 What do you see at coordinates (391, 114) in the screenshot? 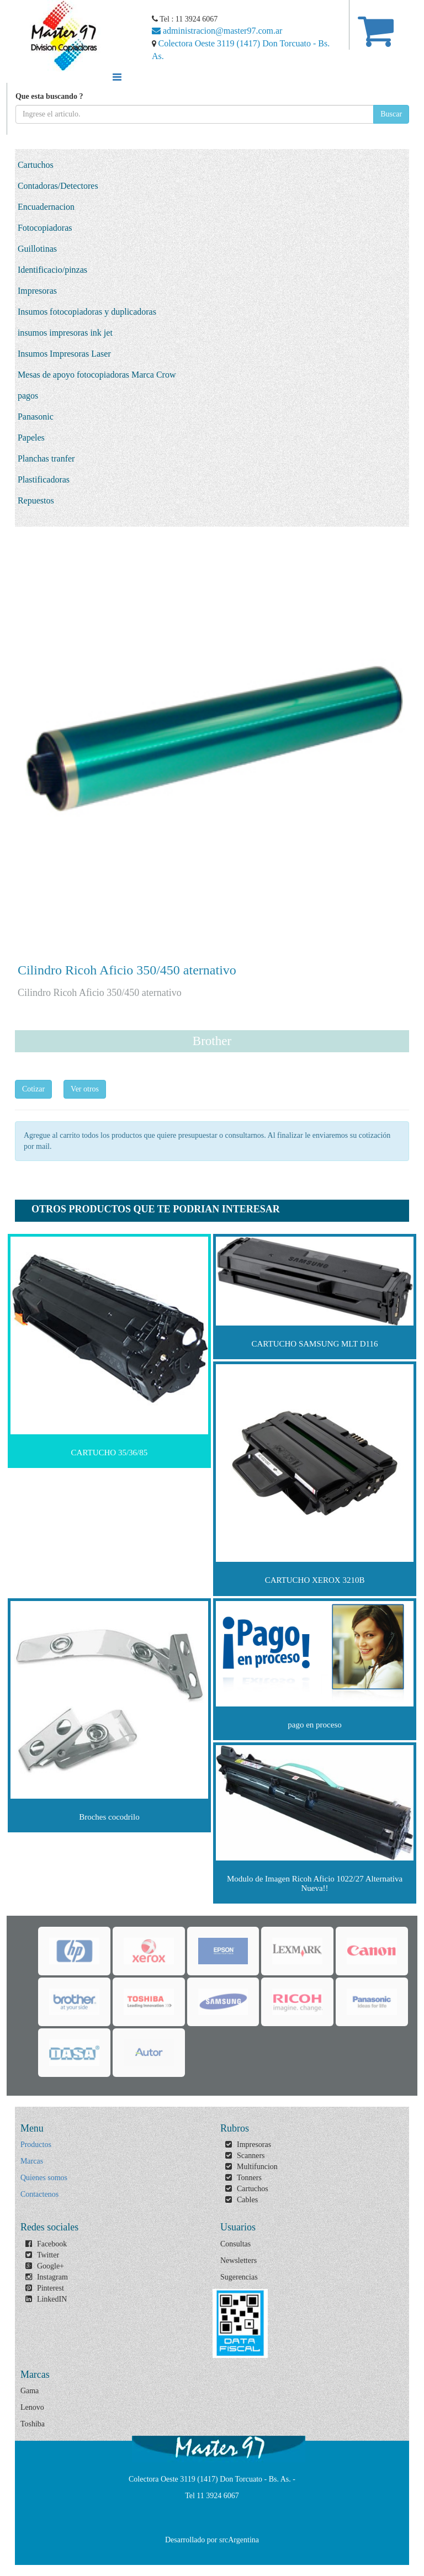
I see `Buscar` at bounding box center [391, 114].